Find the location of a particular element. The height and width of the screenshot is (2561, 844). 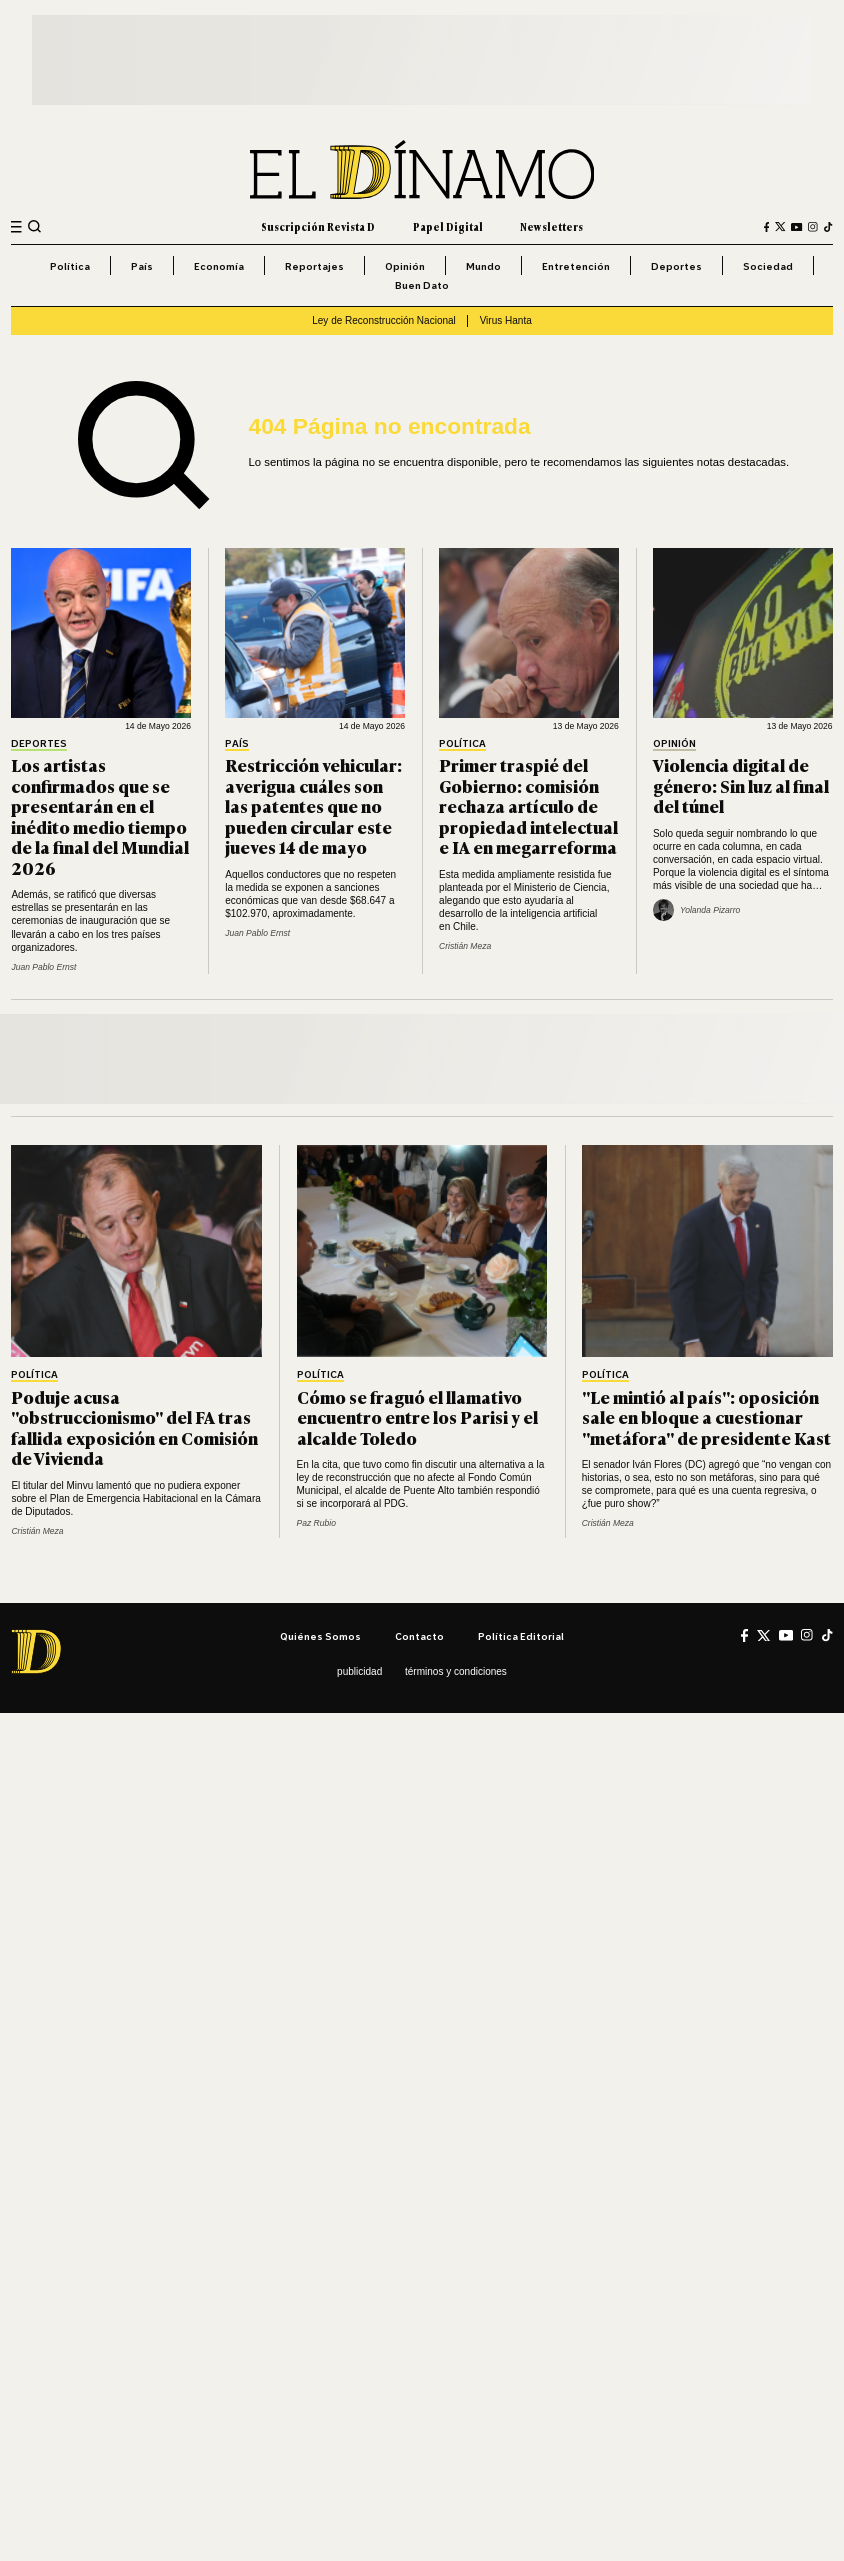

Mundo is located at coordinates (483, 266).